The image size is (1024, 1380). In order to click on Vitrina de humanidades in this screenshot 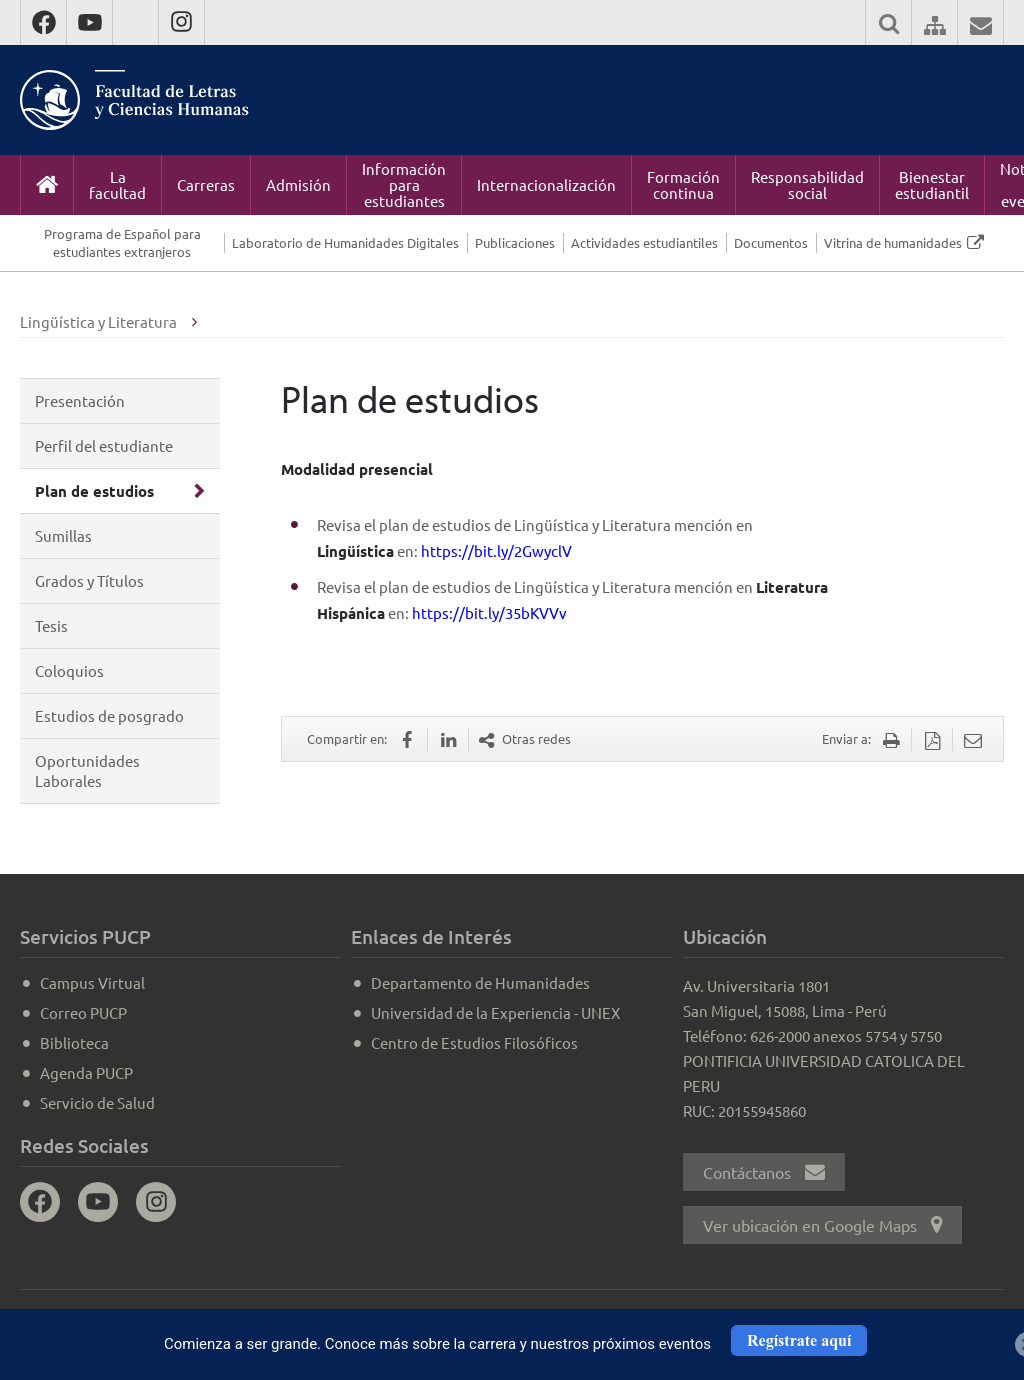, I will do `click(893, 242)`.